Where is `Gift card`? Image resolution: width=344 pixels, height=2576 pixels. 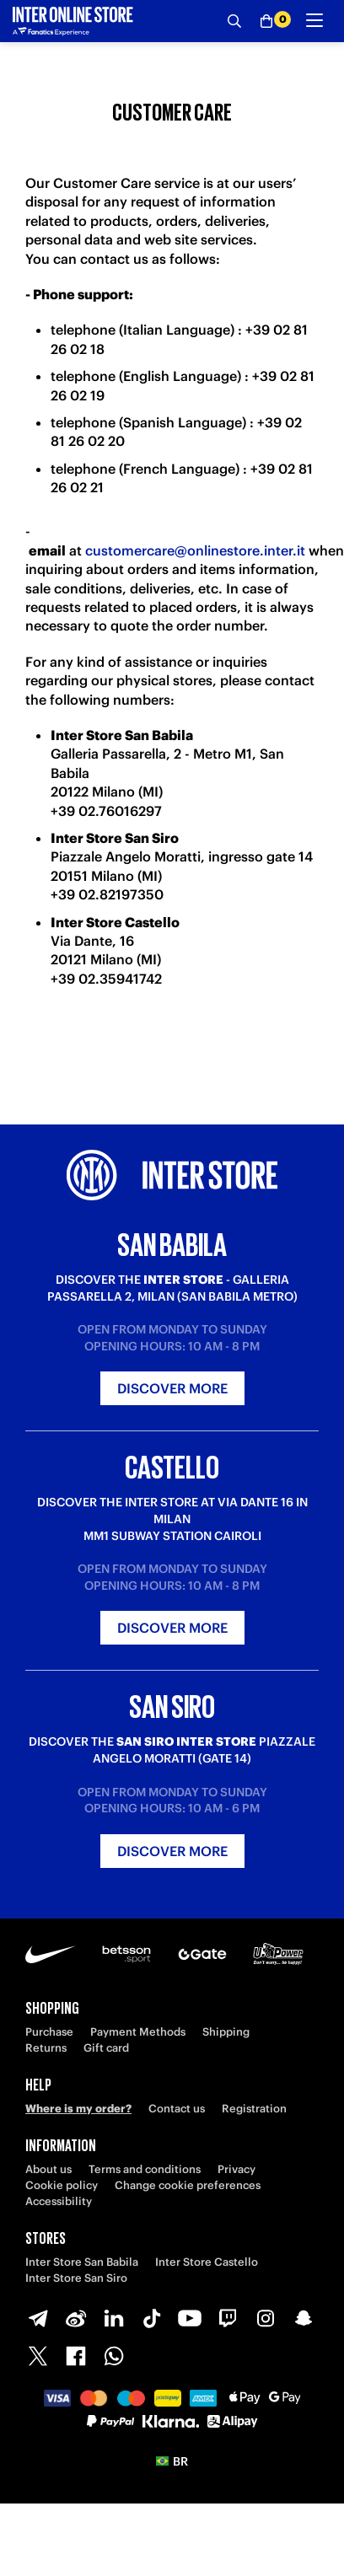 Gift card is located at coordinates (106, 2048).